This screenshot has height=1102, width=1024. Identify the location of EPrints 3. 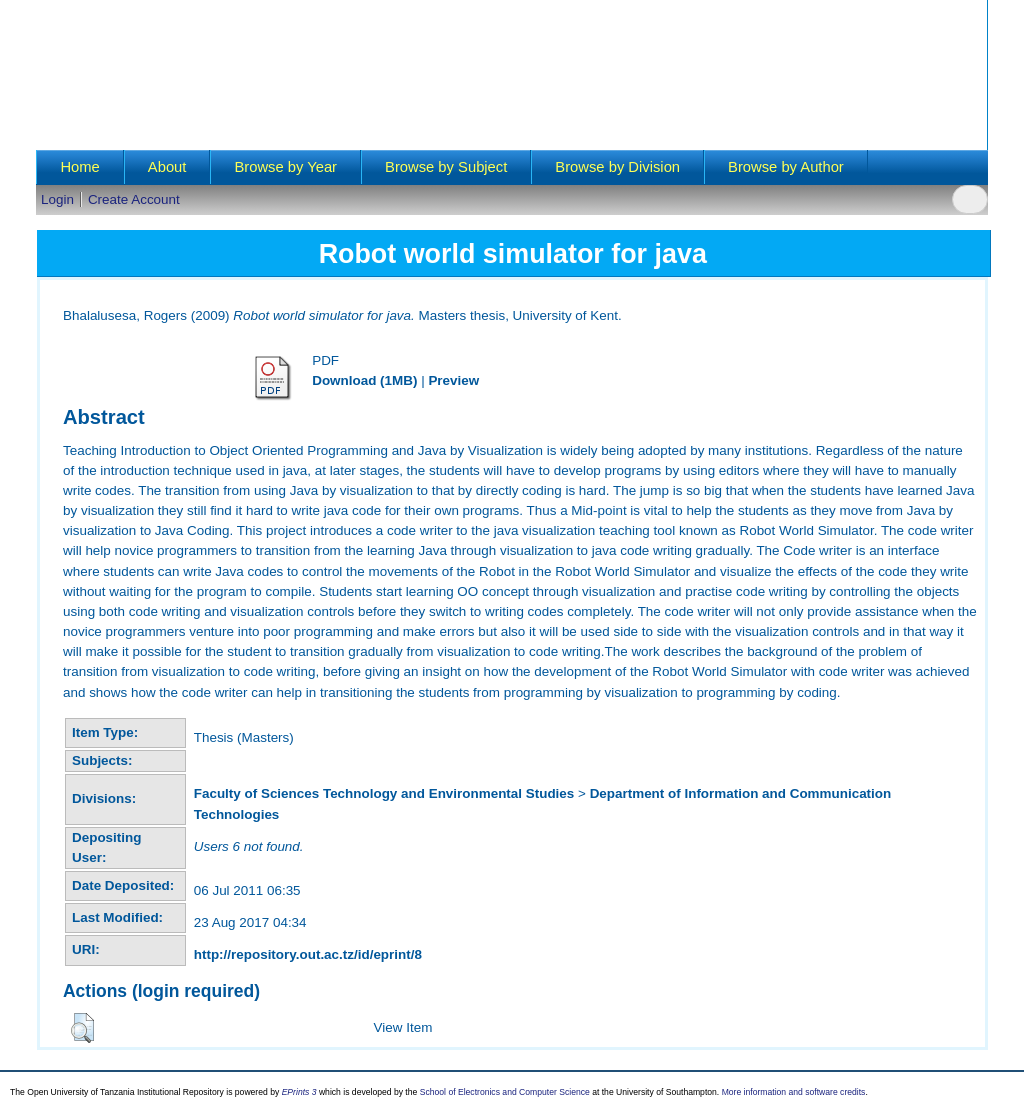
(299, 1092).